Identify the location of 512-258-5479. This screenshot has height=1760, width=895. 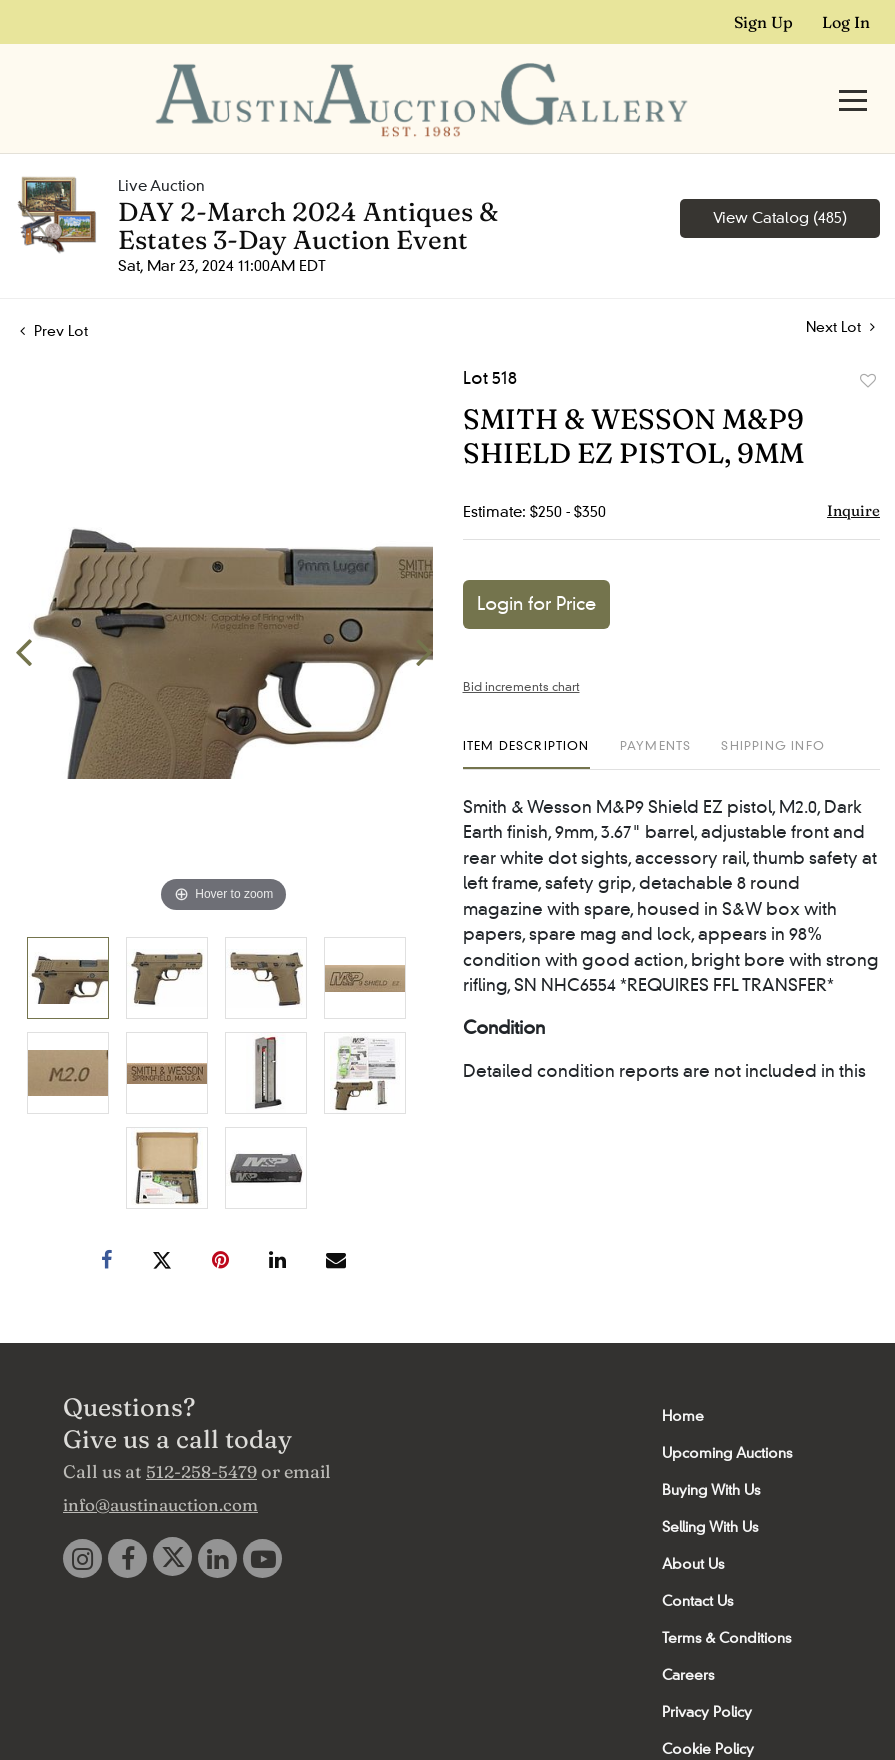
(201, 1435).